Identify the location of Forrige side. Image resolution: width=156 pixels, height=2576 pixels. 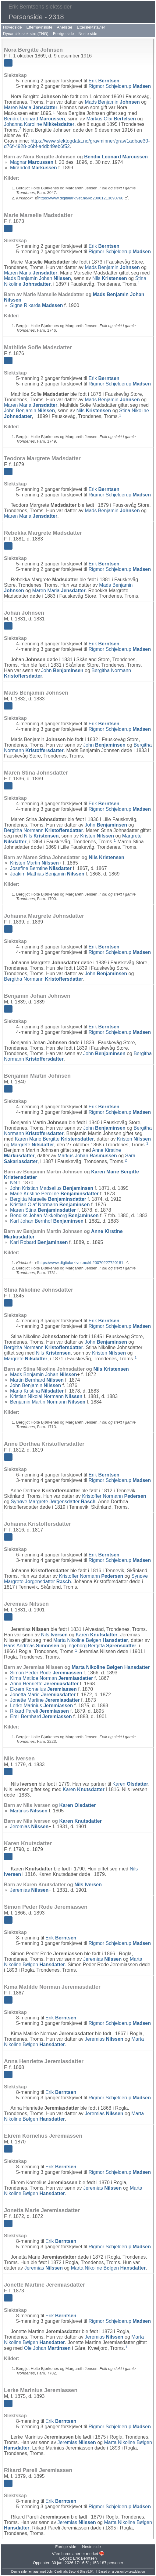
(63, 33).